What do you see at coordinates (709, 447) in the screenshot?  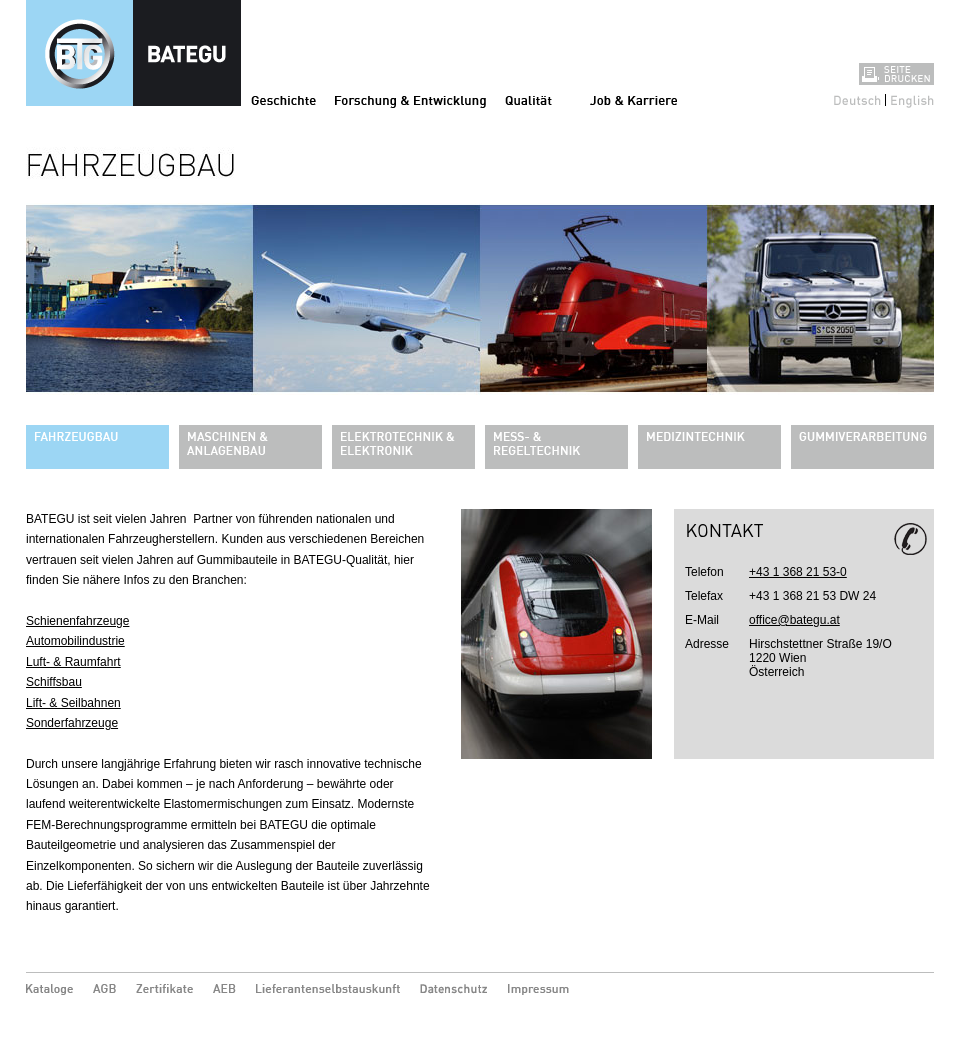 I see `Medizintechnik` at bounding box center [709, 447].